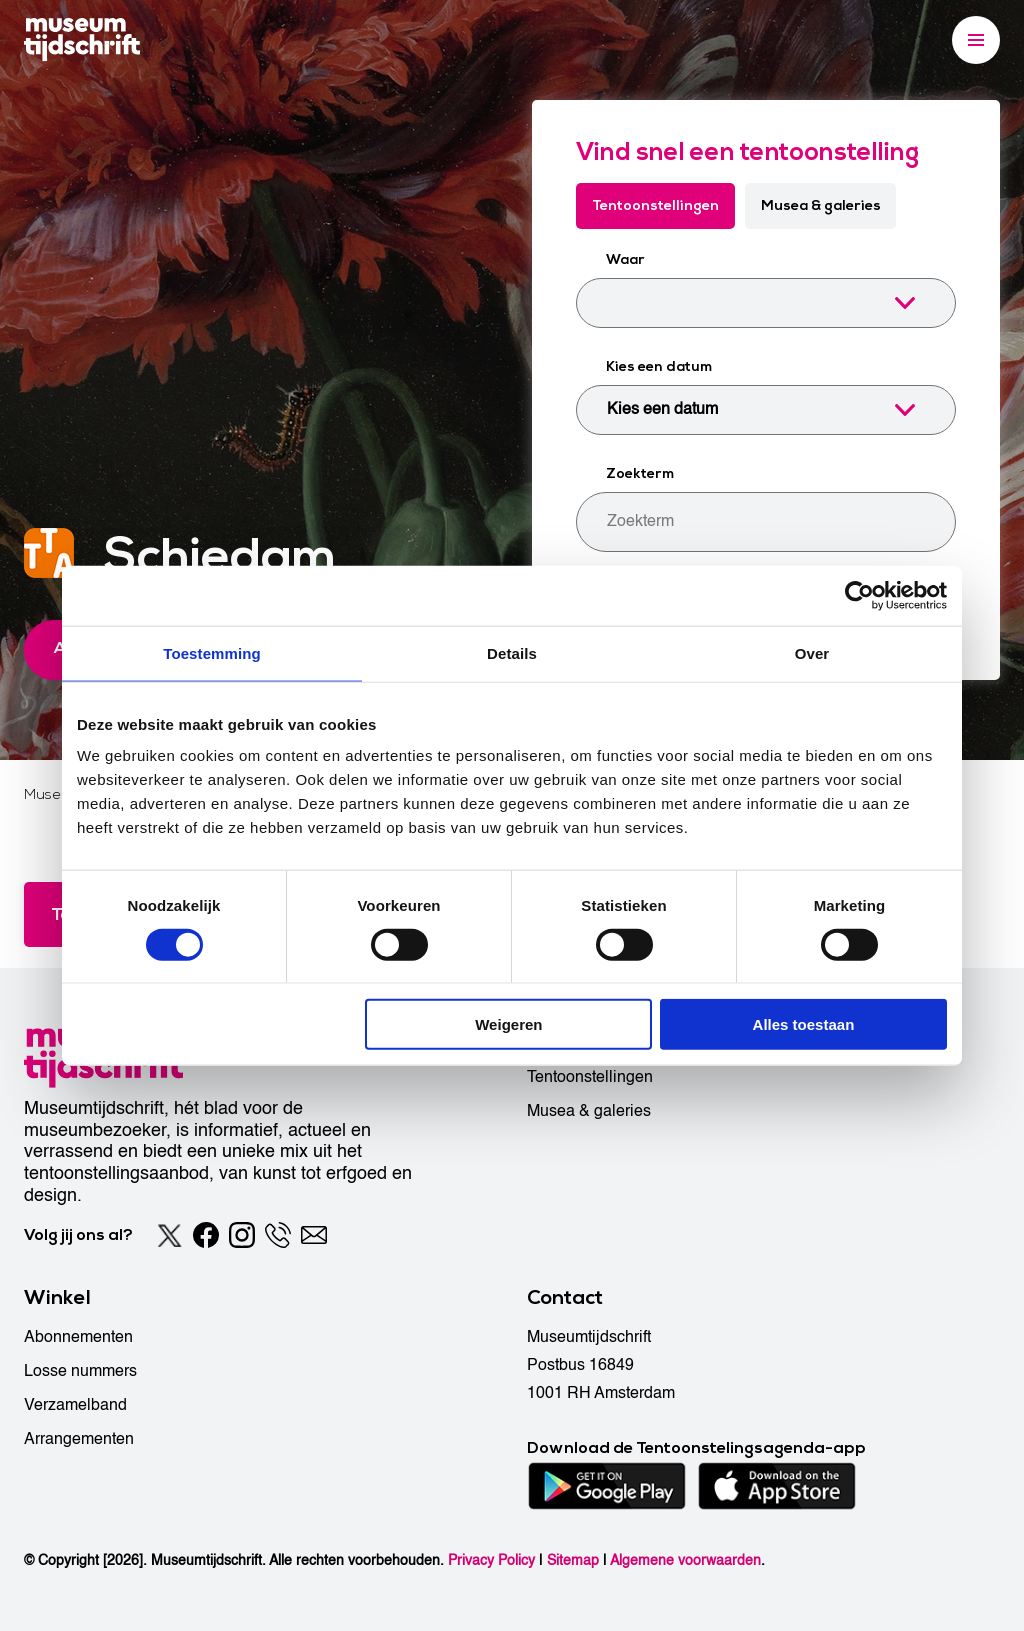  What do you see at coordinates (859, 595) in the screenshot?
I see `[Cookiebot van Usercentrics - opent in een nieuw venster]` at bounding box center [859, 595].